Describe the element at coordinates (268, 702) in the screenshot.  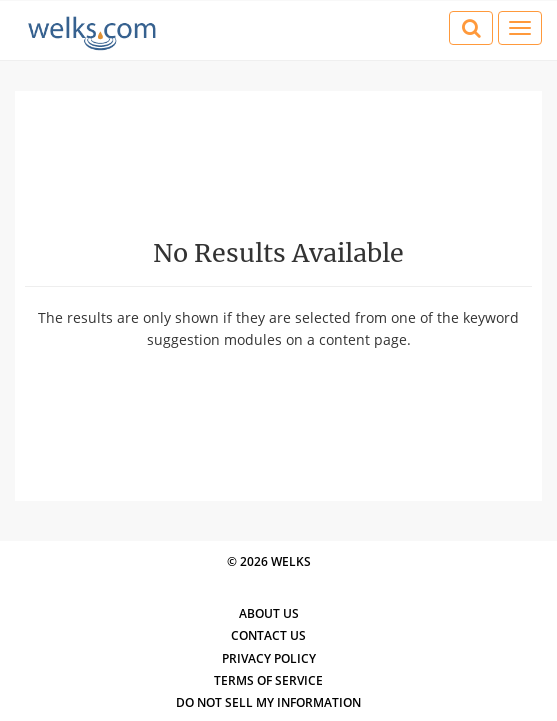
I see `Do Not Sell My Information` at that location.